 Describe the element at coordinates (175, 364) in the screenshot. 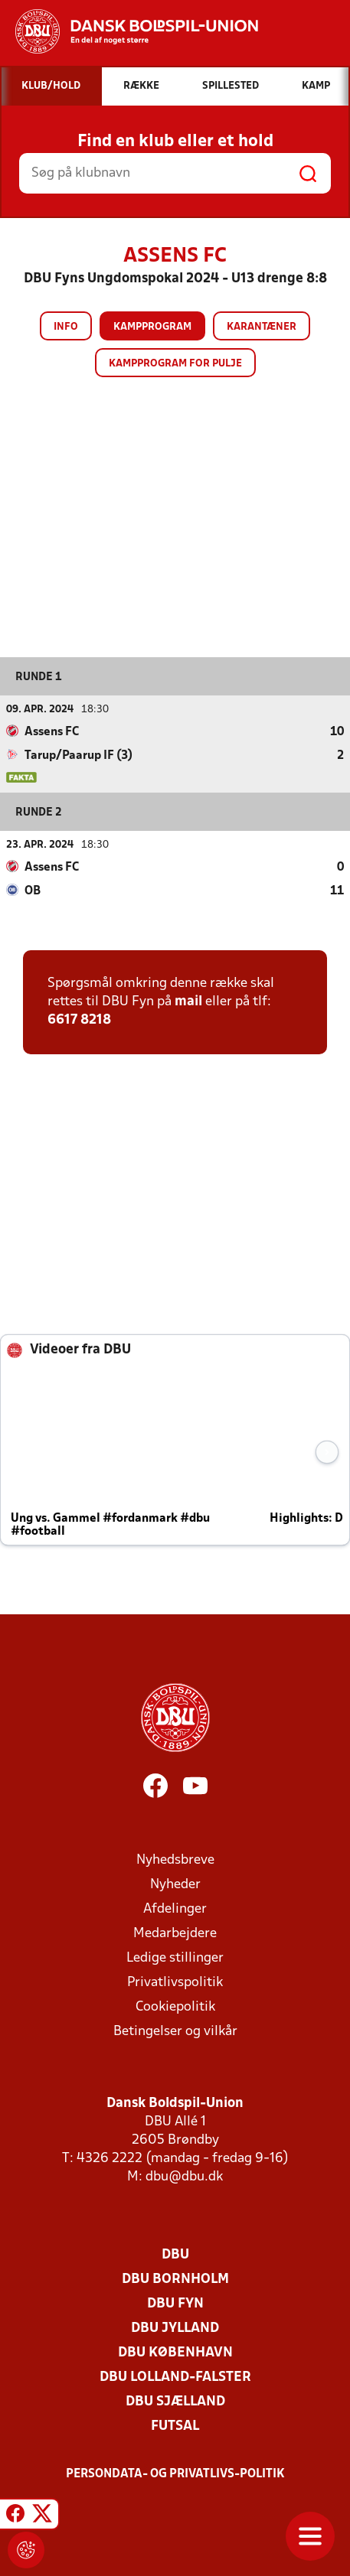

I see `Kampprogram for pulje` at that location.